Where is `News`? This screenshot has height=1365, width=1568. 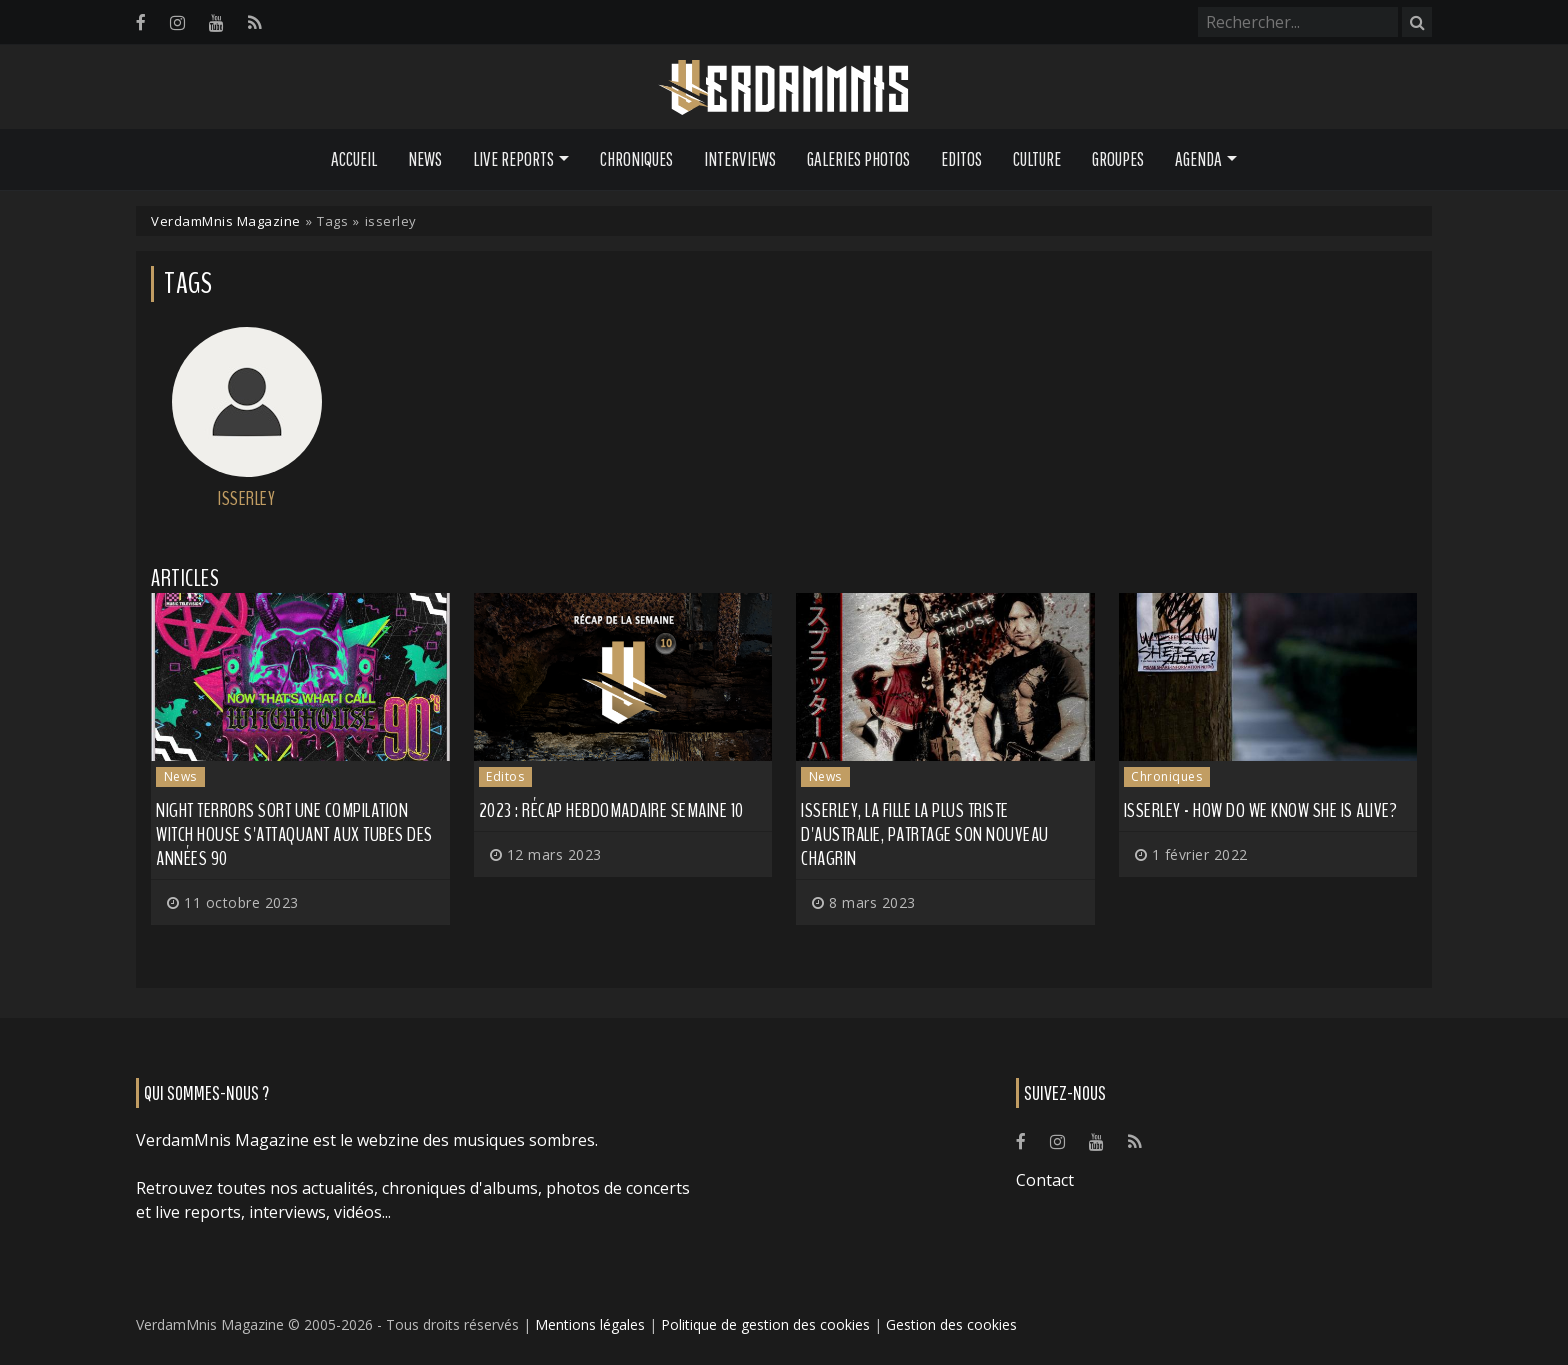 News is located at coordinates (425, 159).